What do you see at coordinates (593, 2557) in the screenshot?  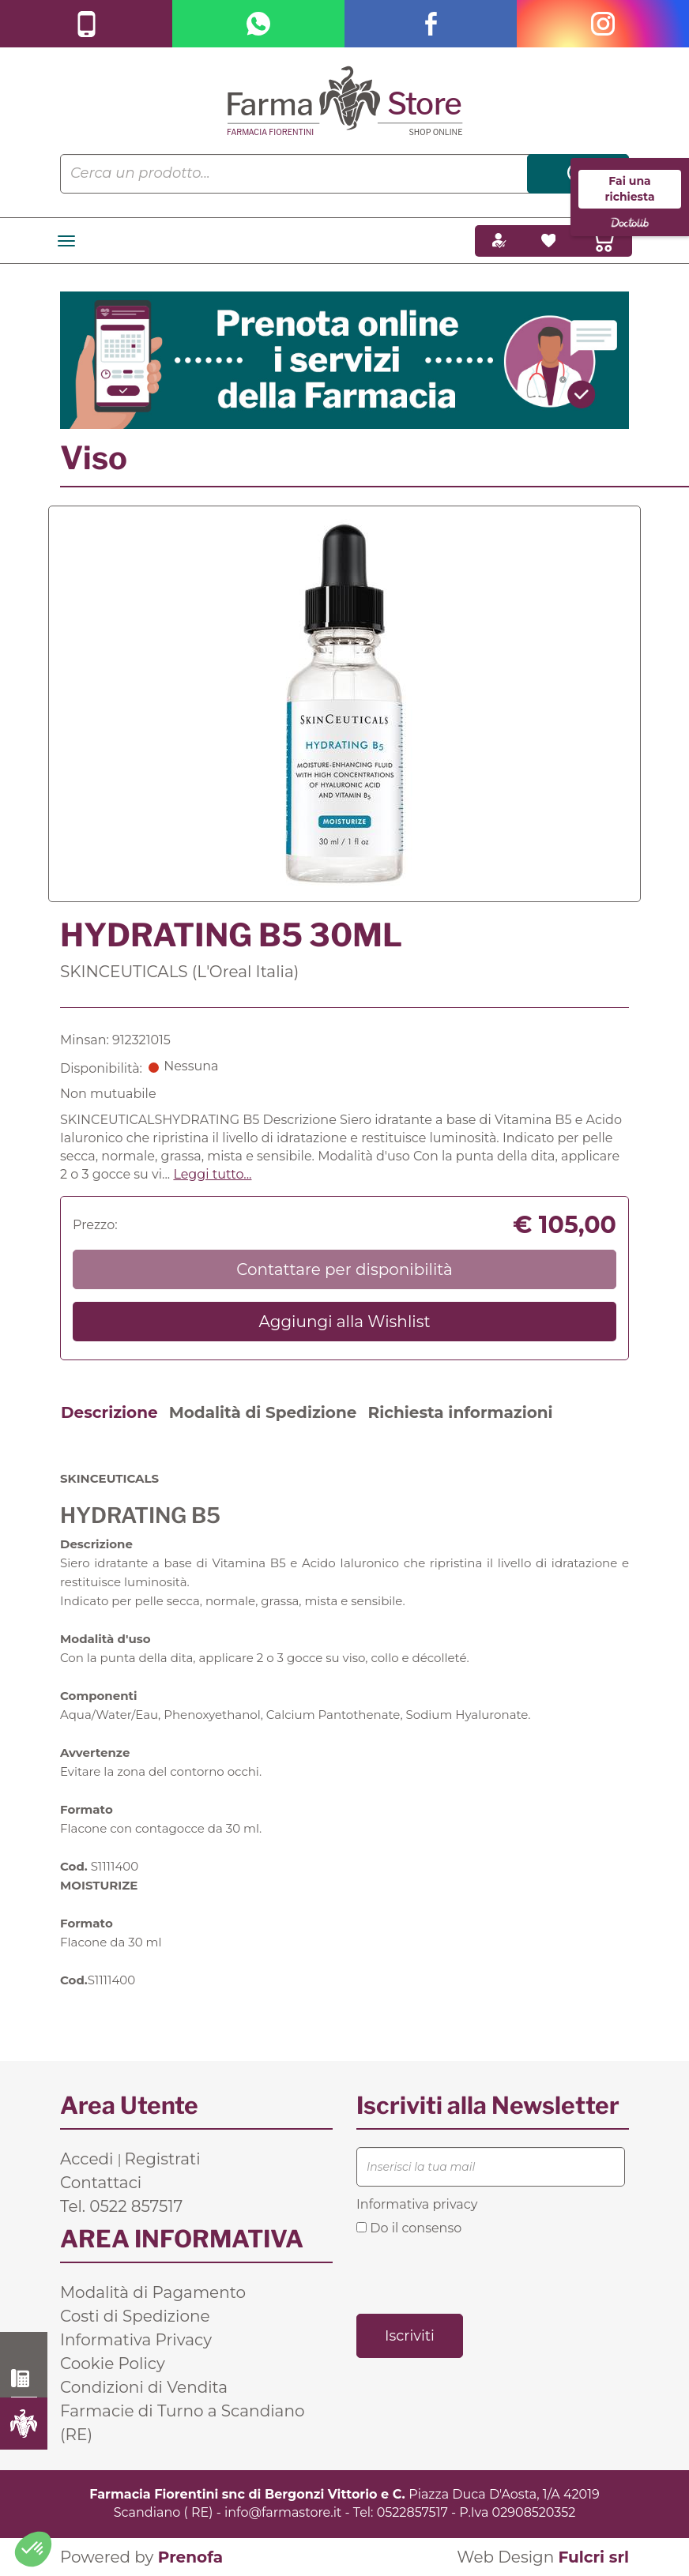 I see `Fulcri srl` at bounding box center [593, 2557].